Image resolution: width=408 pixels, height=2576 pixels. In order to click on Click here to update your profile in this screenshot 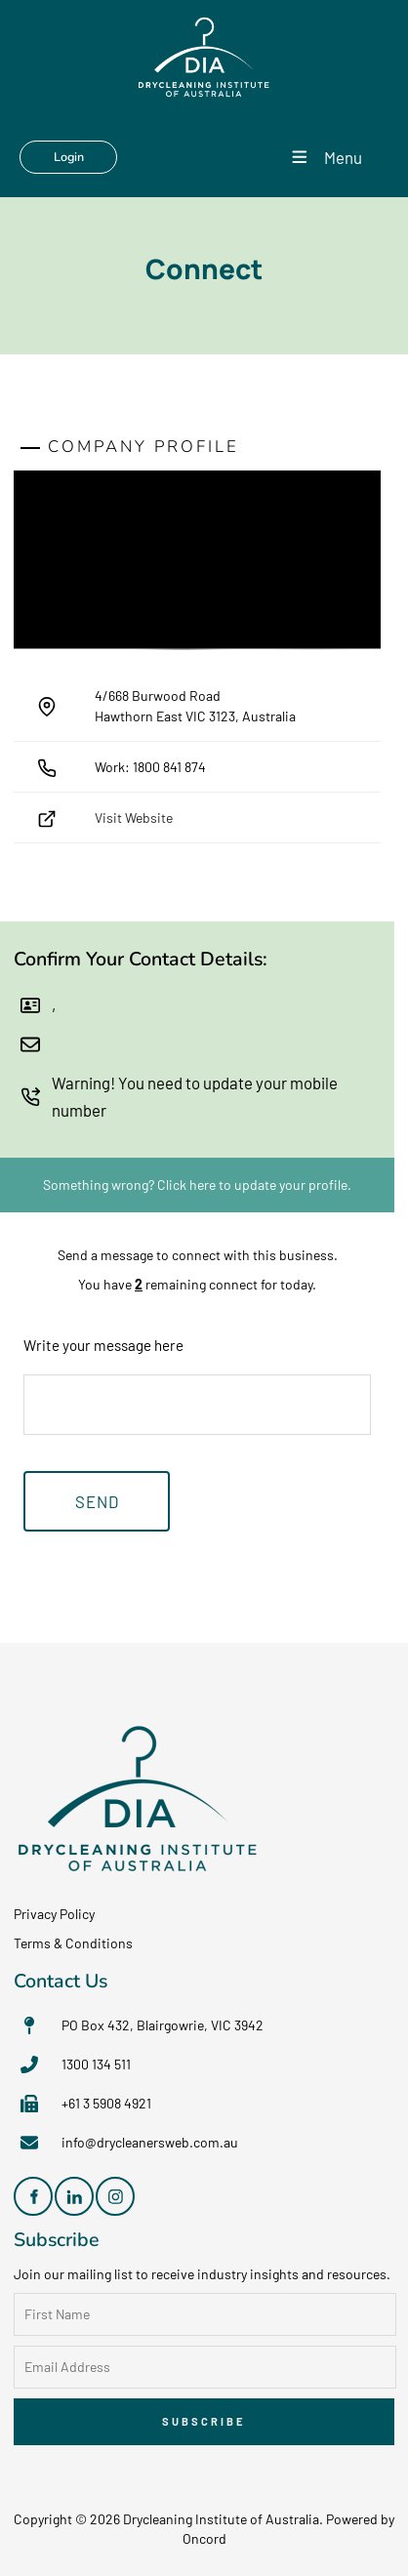, I will do `click(252, 1184)`.